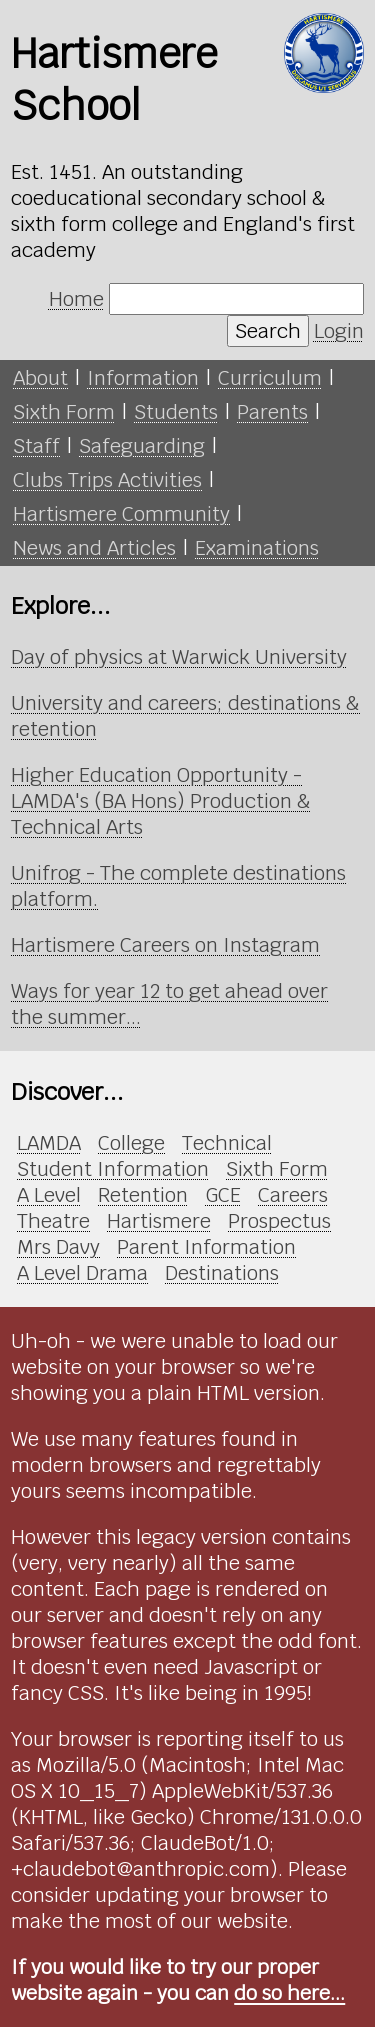 Image resolution: width=375 pixels, height=2027 pixels. What do you see at coordinates (143, 378) in the screenshot?
I see `Information` at bounding box center [143, 378].